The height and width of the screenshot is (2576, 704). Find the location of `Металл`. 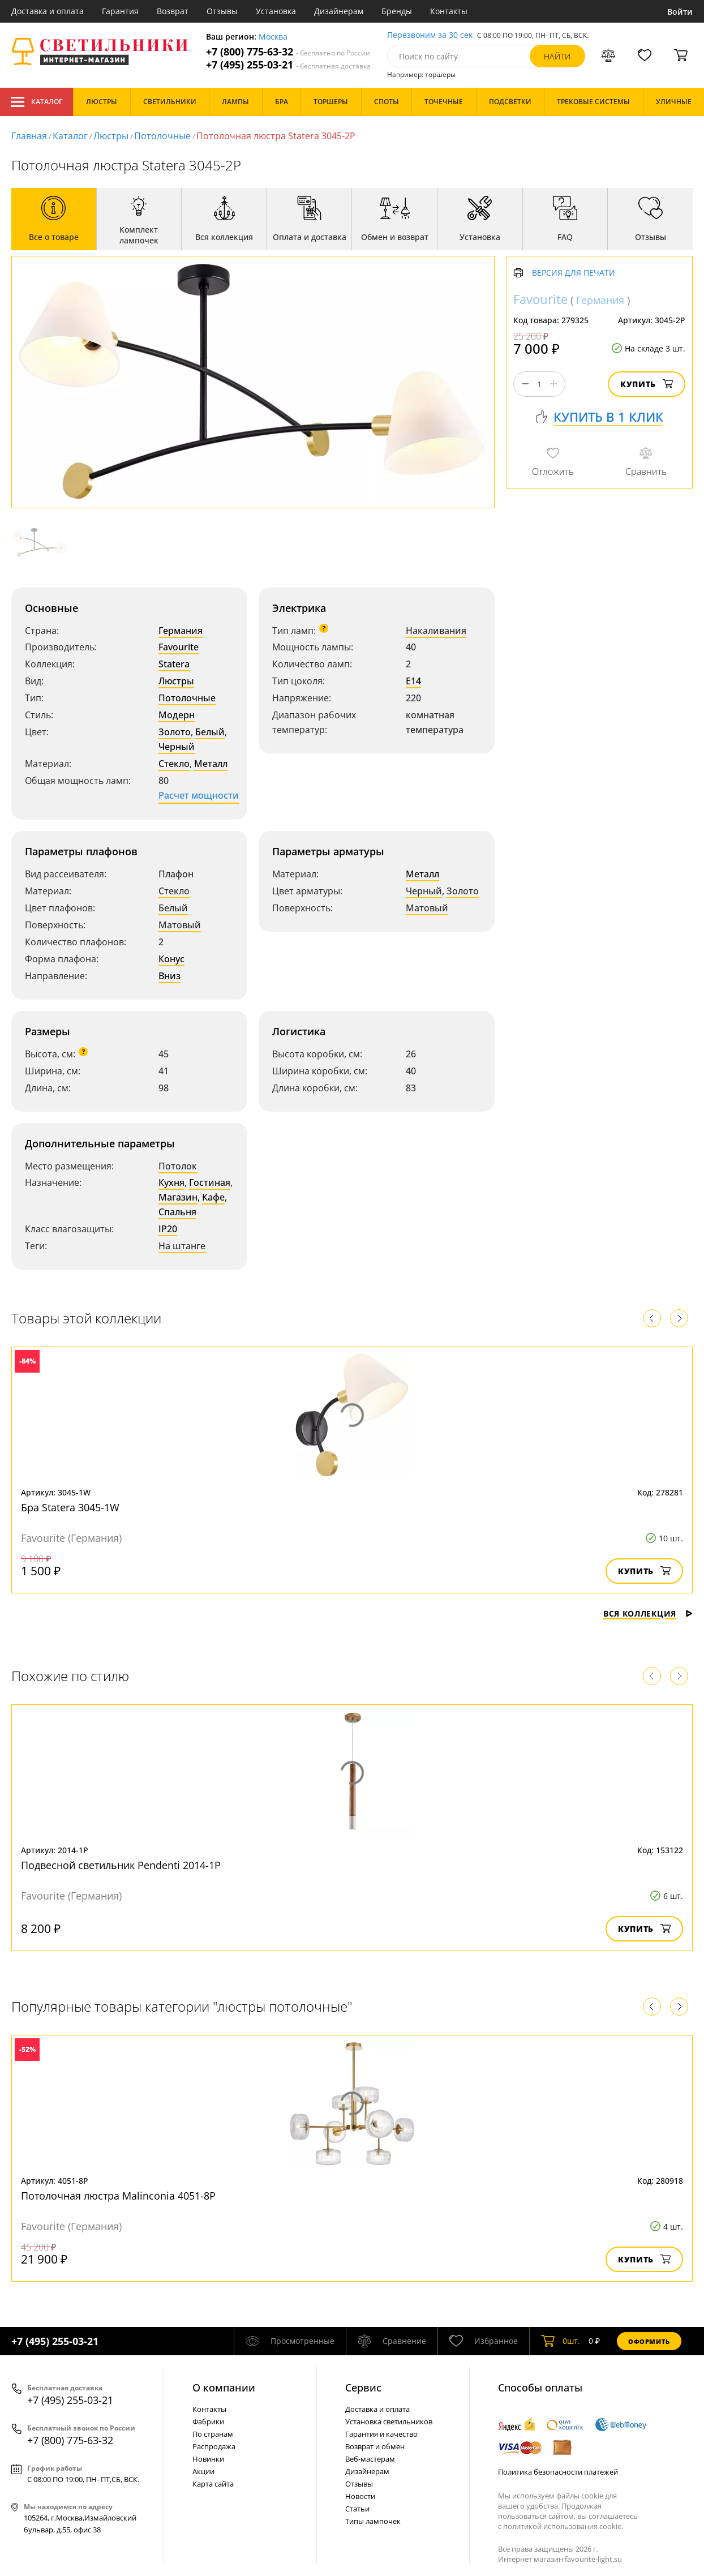

Металл is located at coordinates (210, 763).